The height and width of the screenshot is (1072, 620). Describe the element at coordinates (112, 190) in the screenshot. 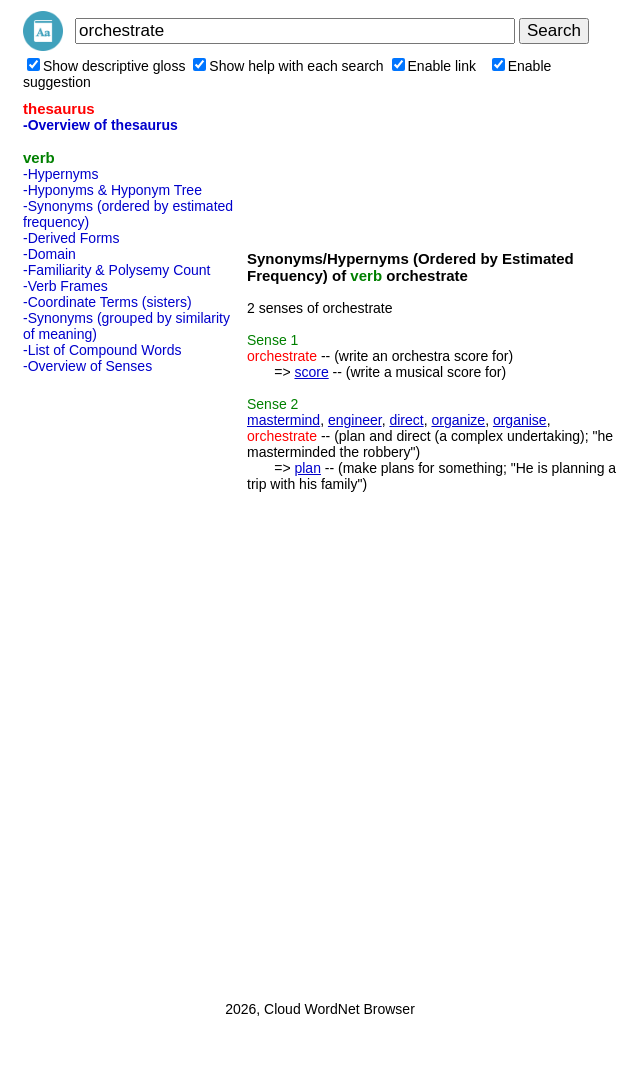

I see `-Hyponyms & Hyponym Tree` at that location.